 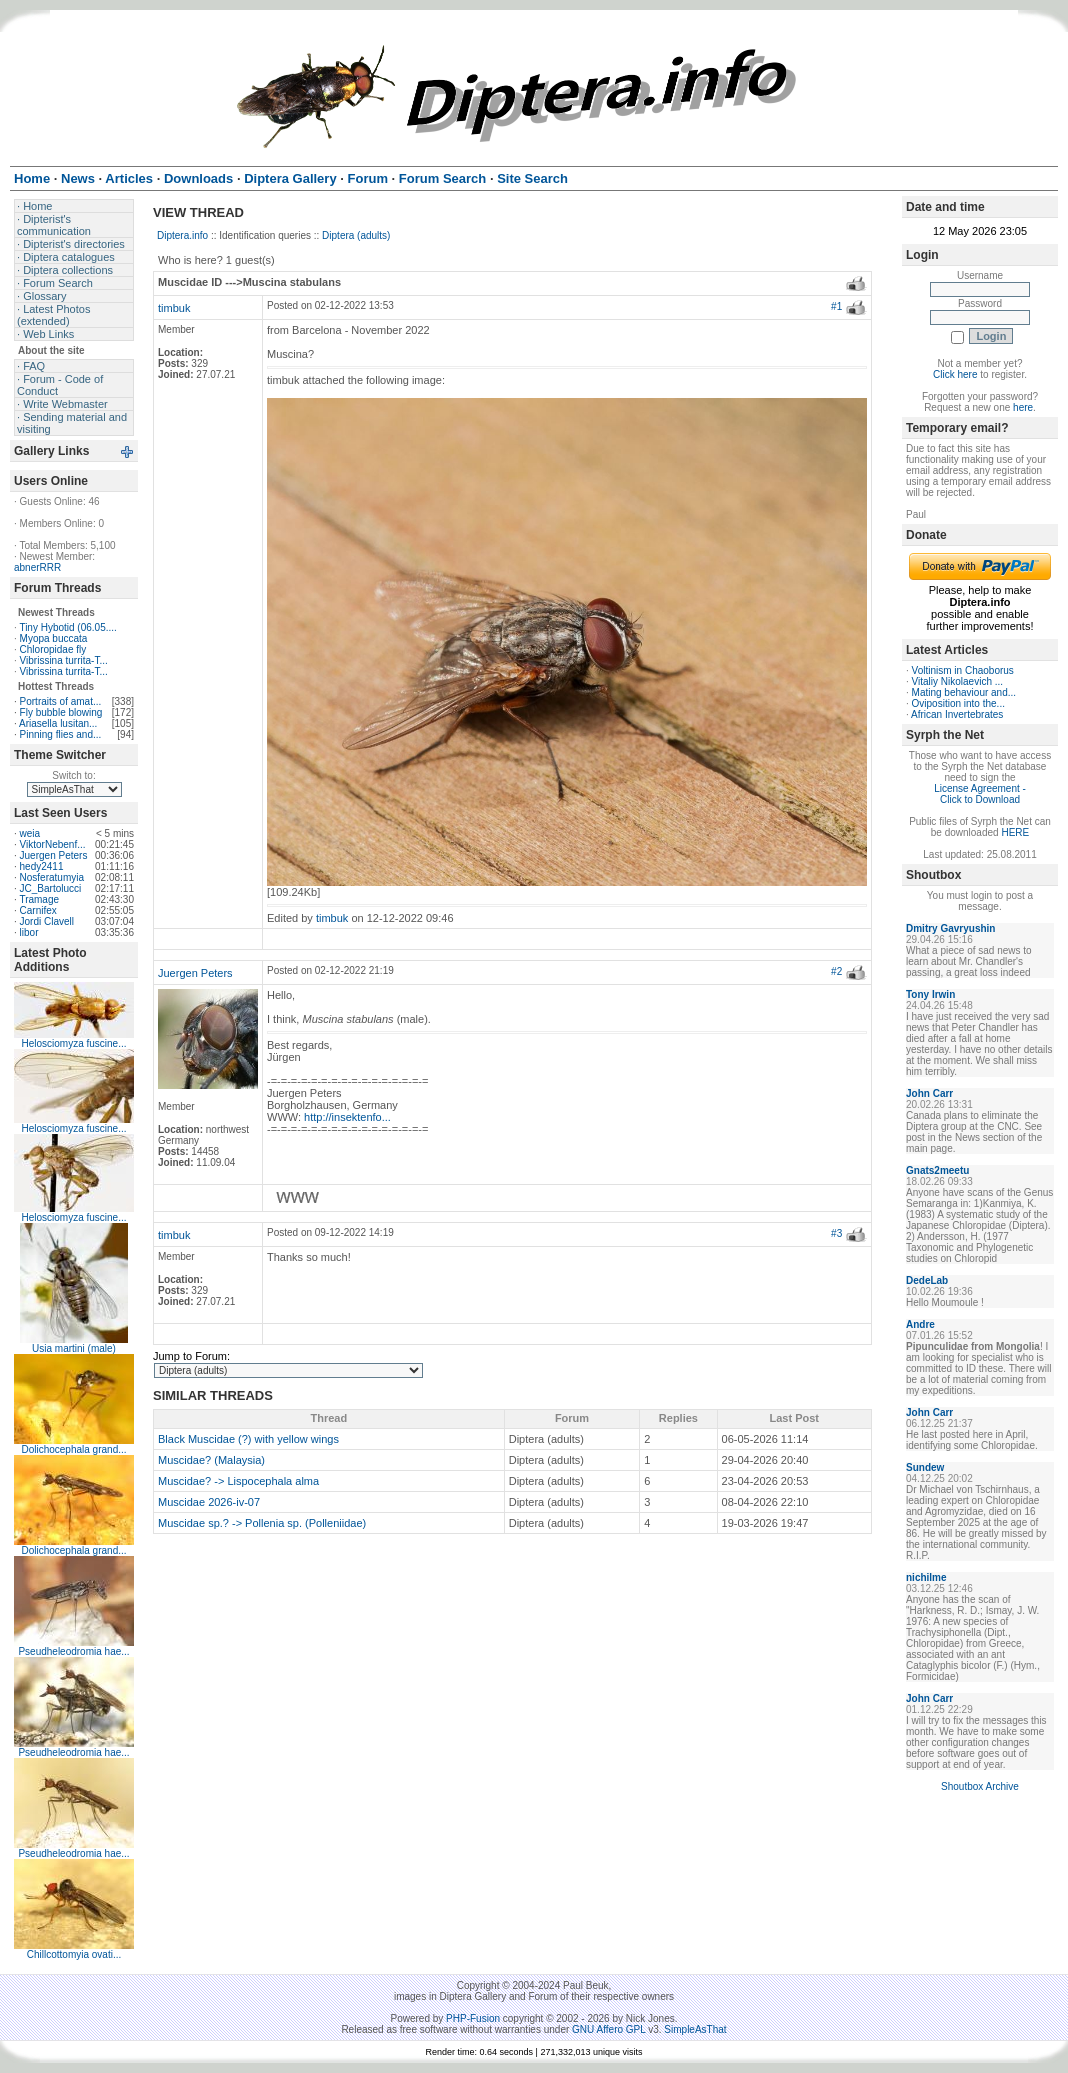 What do you see at coordinates (211, 1460) in the screenshot?
I see `Muscidae? (Malaysia)` at bounding box center [211, 1460].